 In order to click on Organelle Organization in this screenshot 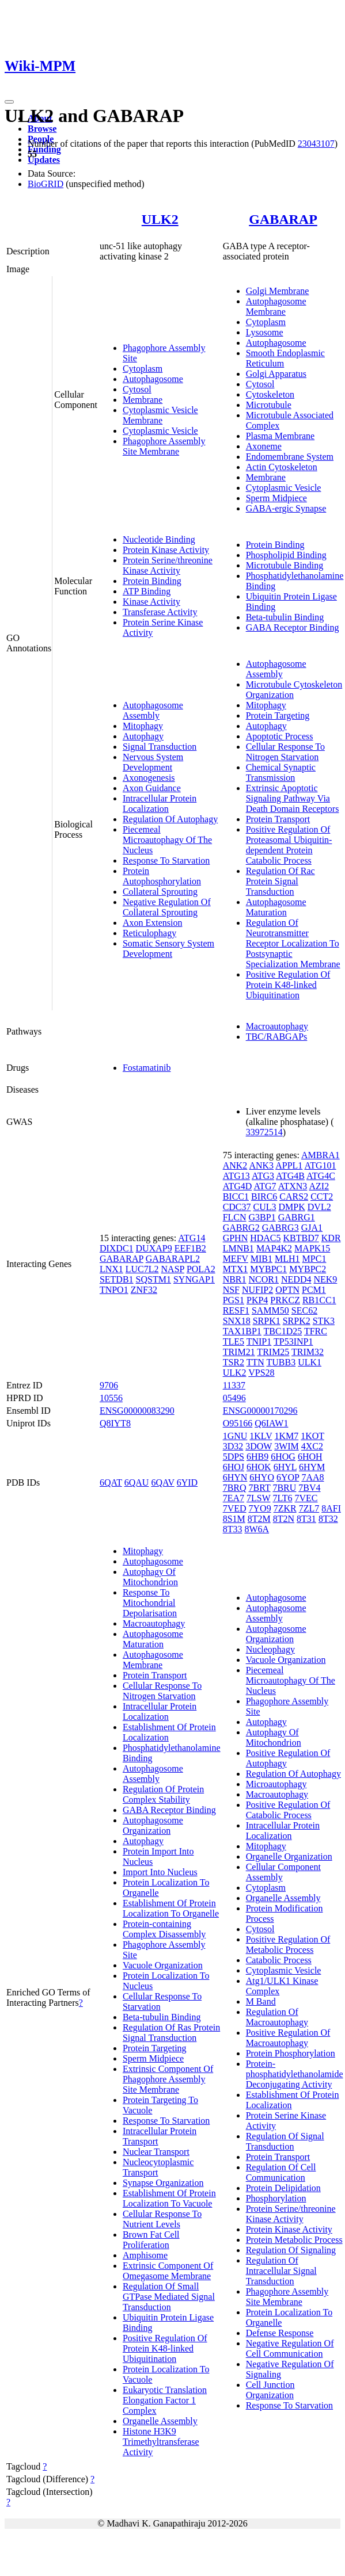, I will do `click(289, 1856)`.